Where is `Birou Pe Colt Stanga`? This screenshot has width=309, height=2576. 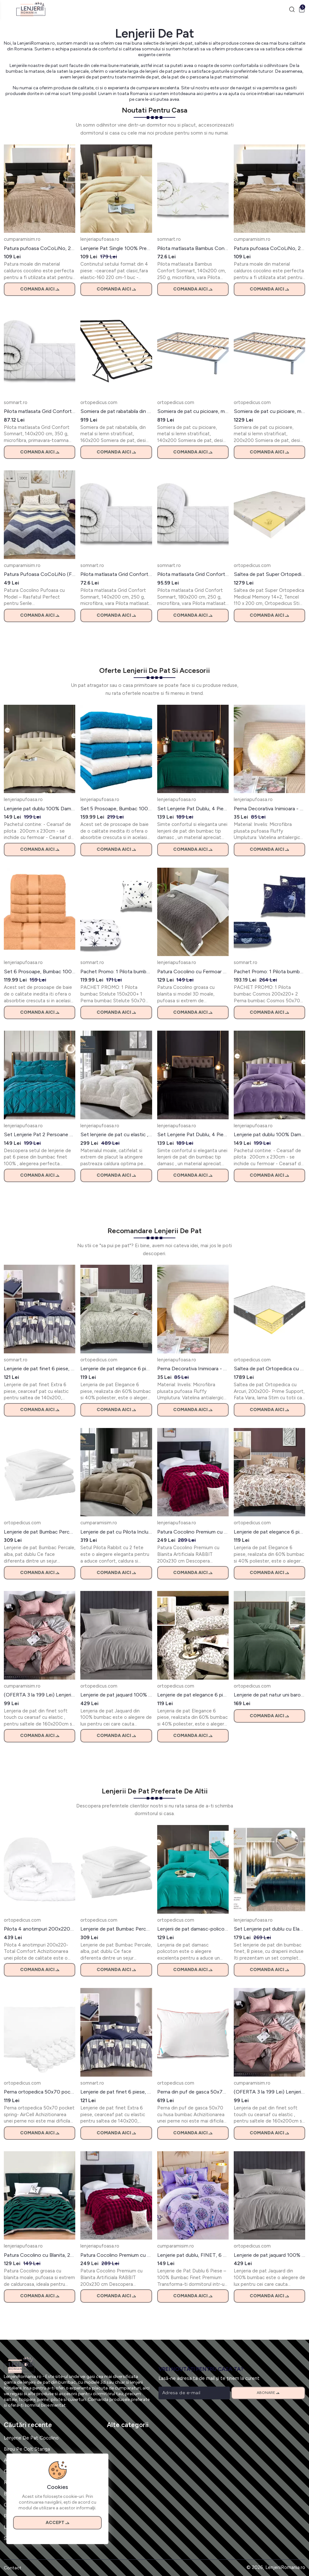
Birou Pe Colt Stanga is located at coordinates (27, 2449).